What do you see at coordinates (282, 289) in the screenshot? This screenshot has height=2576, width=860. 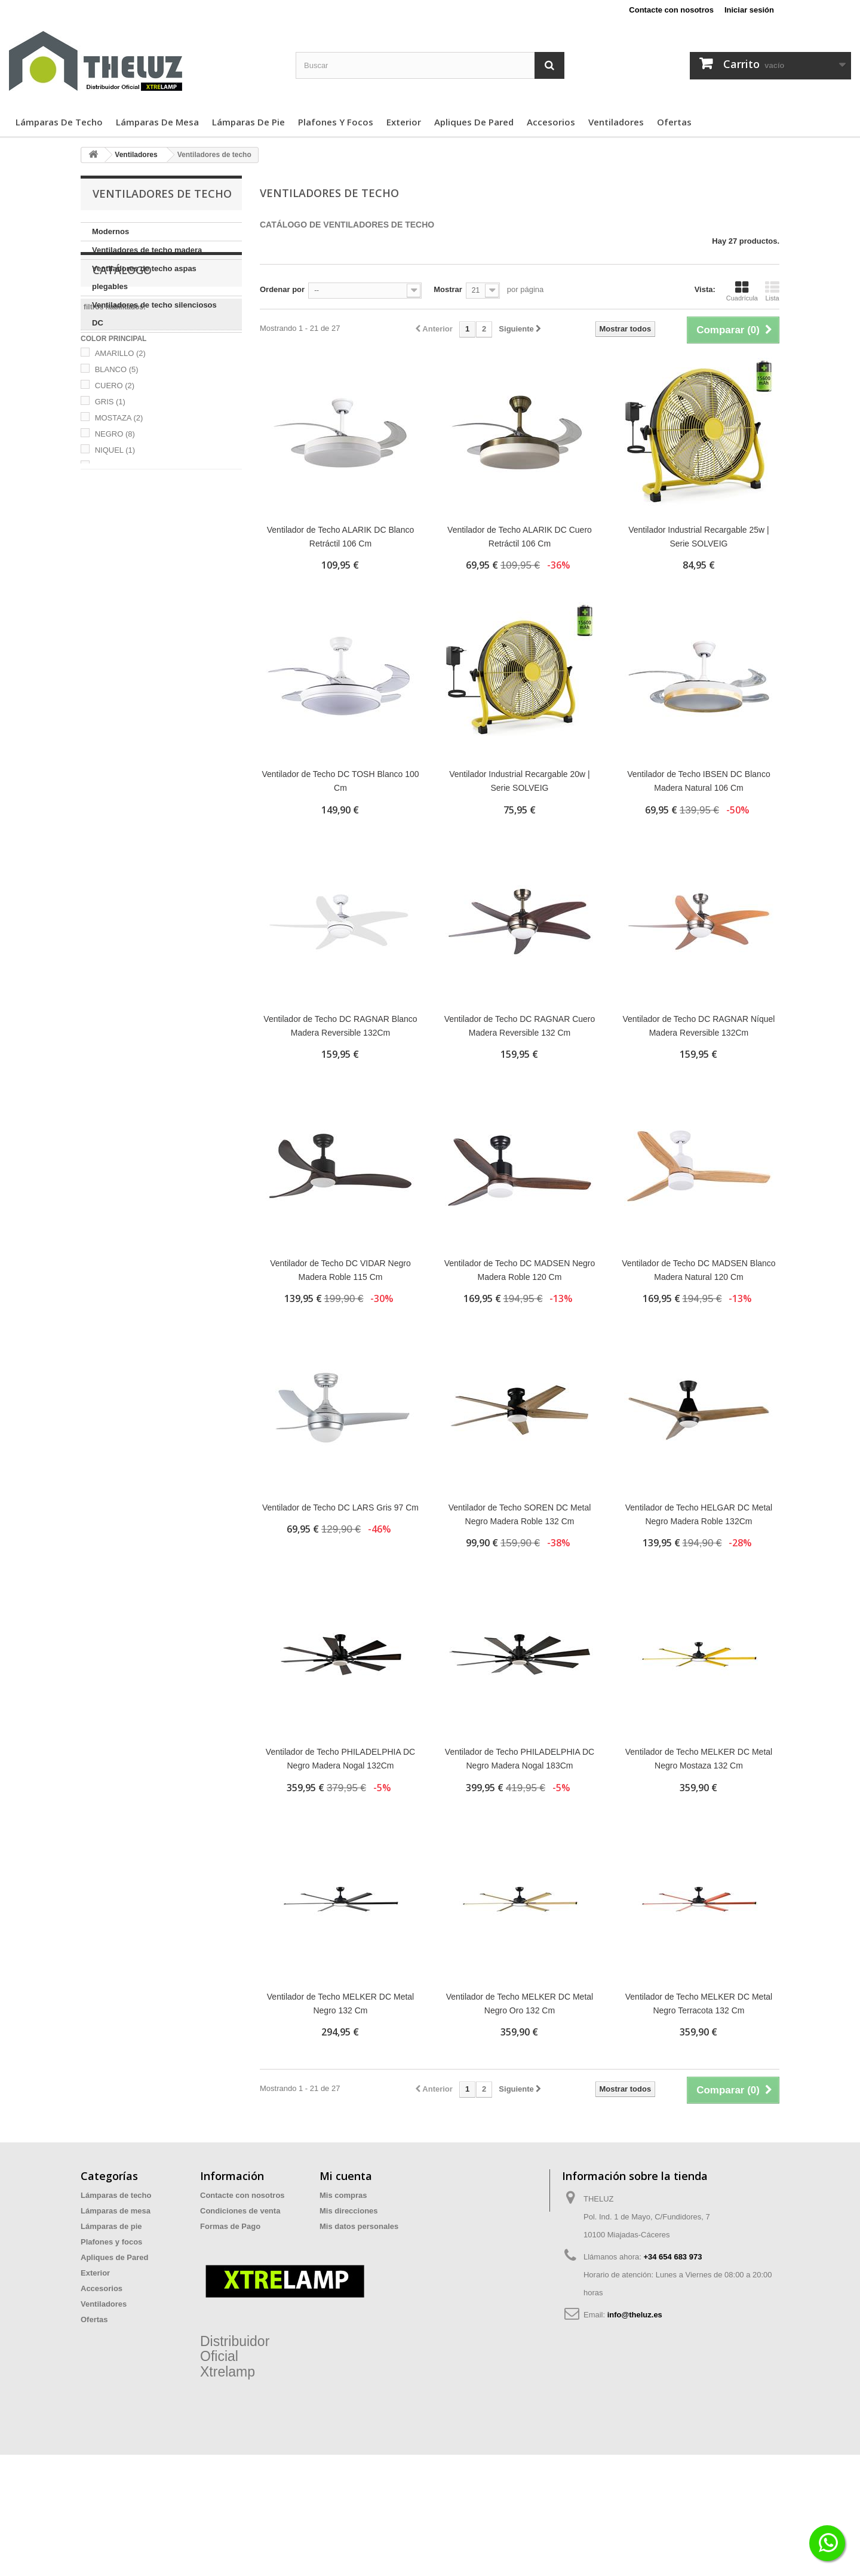 I see `Ordenar por` at bounding box center [282, 289].